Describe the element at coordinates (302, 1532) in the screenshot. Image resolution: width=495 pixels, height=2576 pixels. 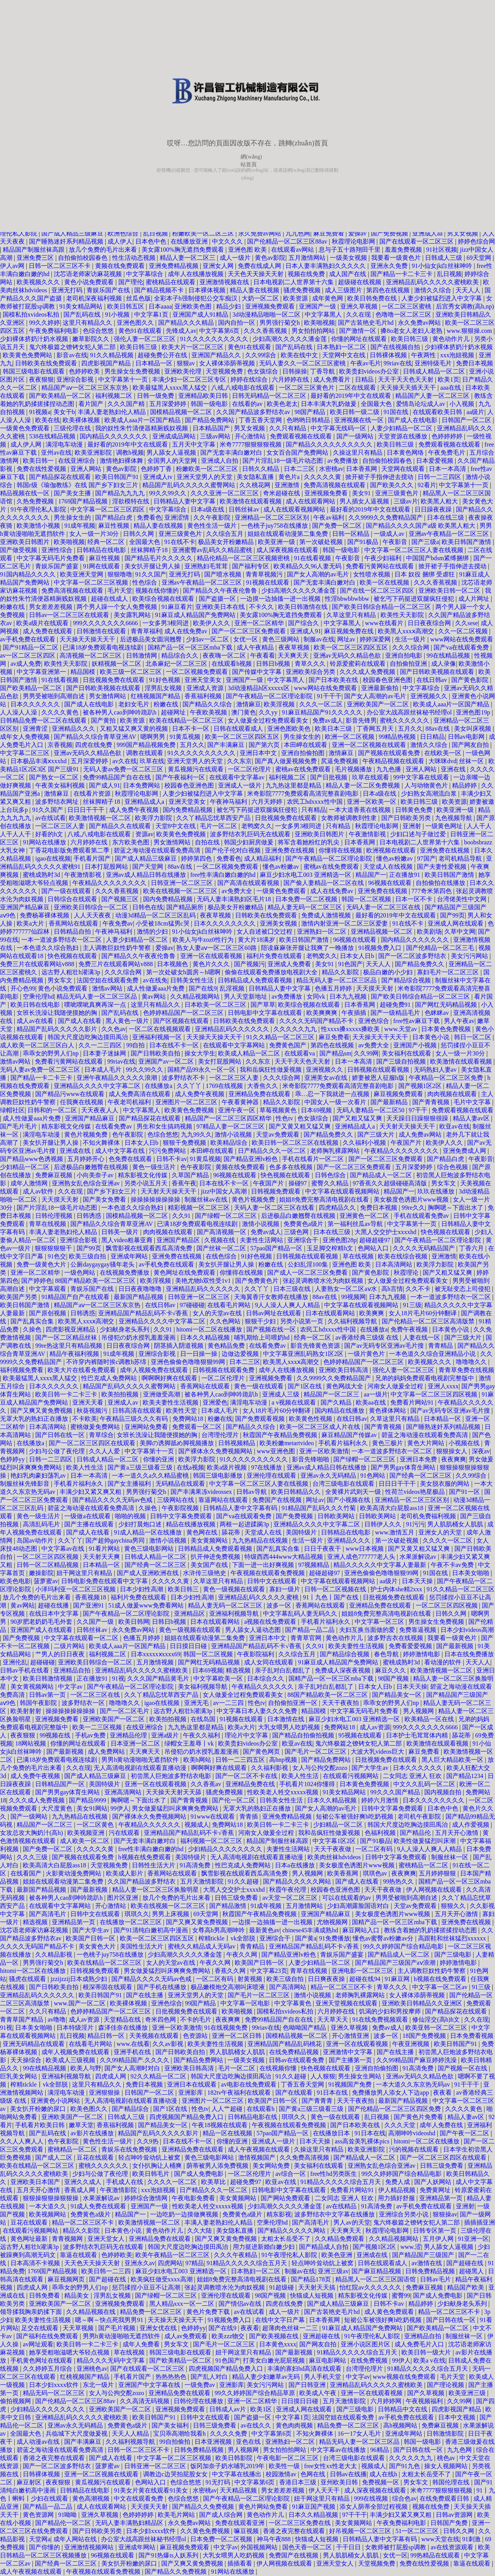
I see `美国特级片` at that location.